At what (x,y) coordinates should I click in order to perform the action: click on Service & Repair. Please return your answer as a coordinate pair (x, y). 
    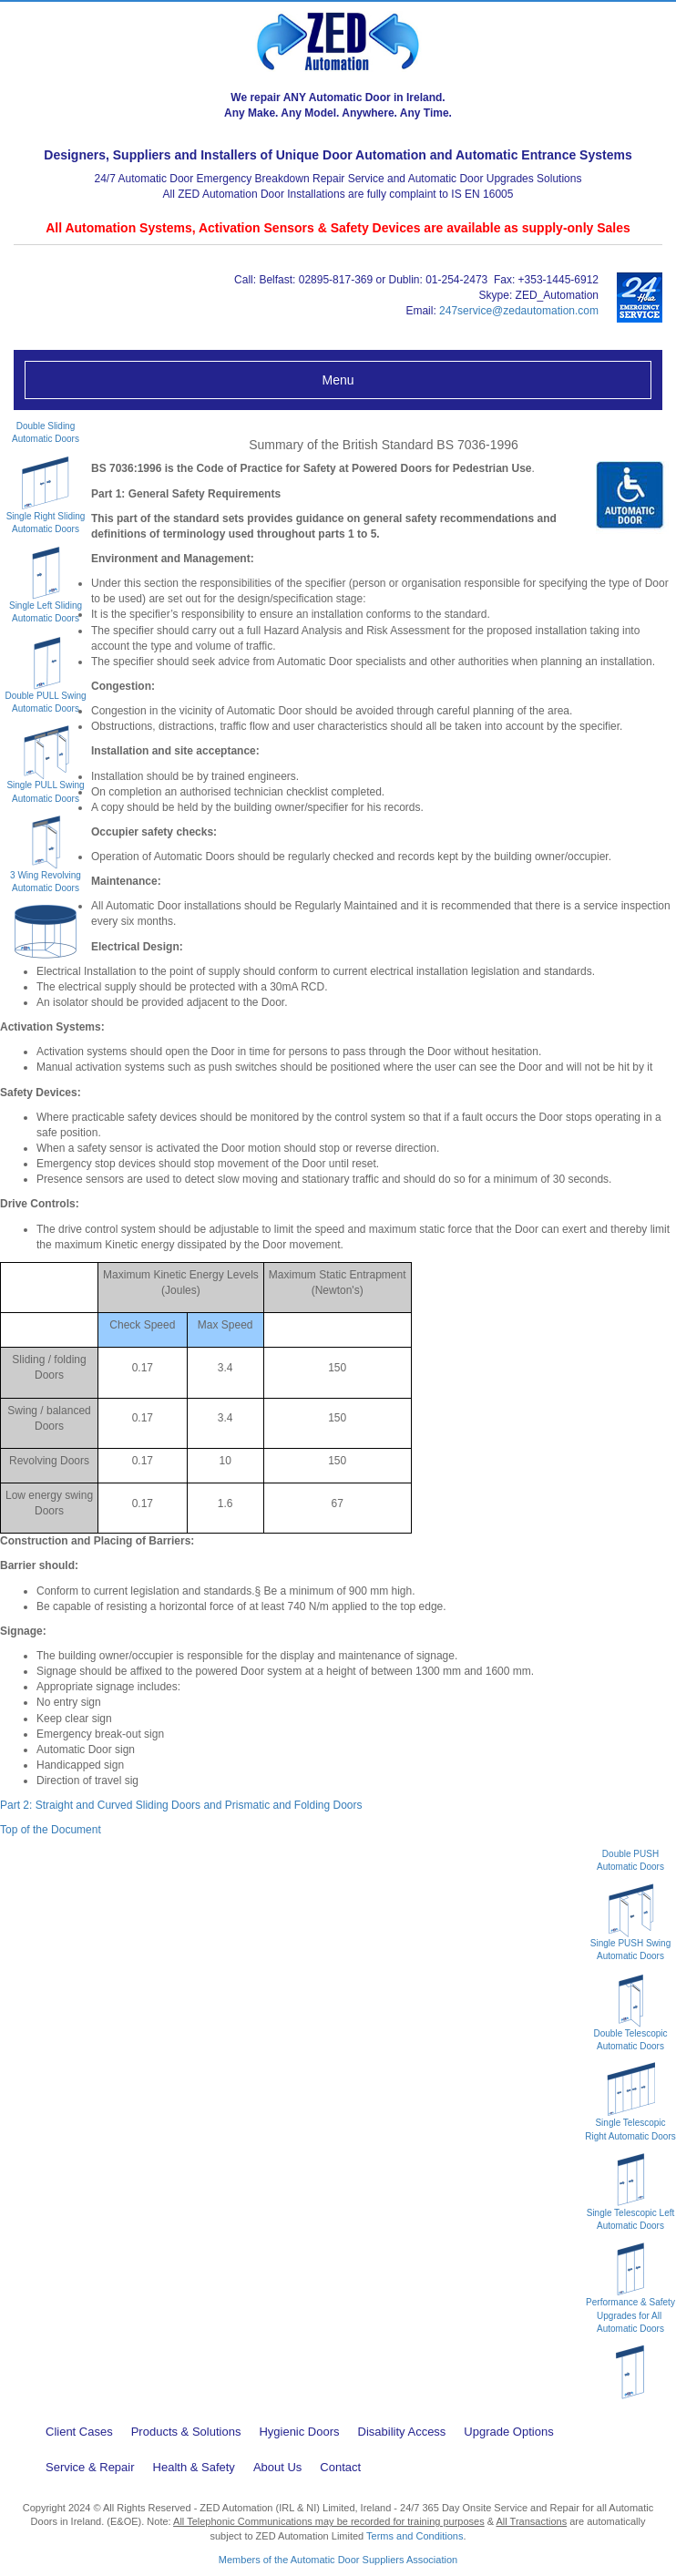
    Looking at the image, I should click on (90, 2467).